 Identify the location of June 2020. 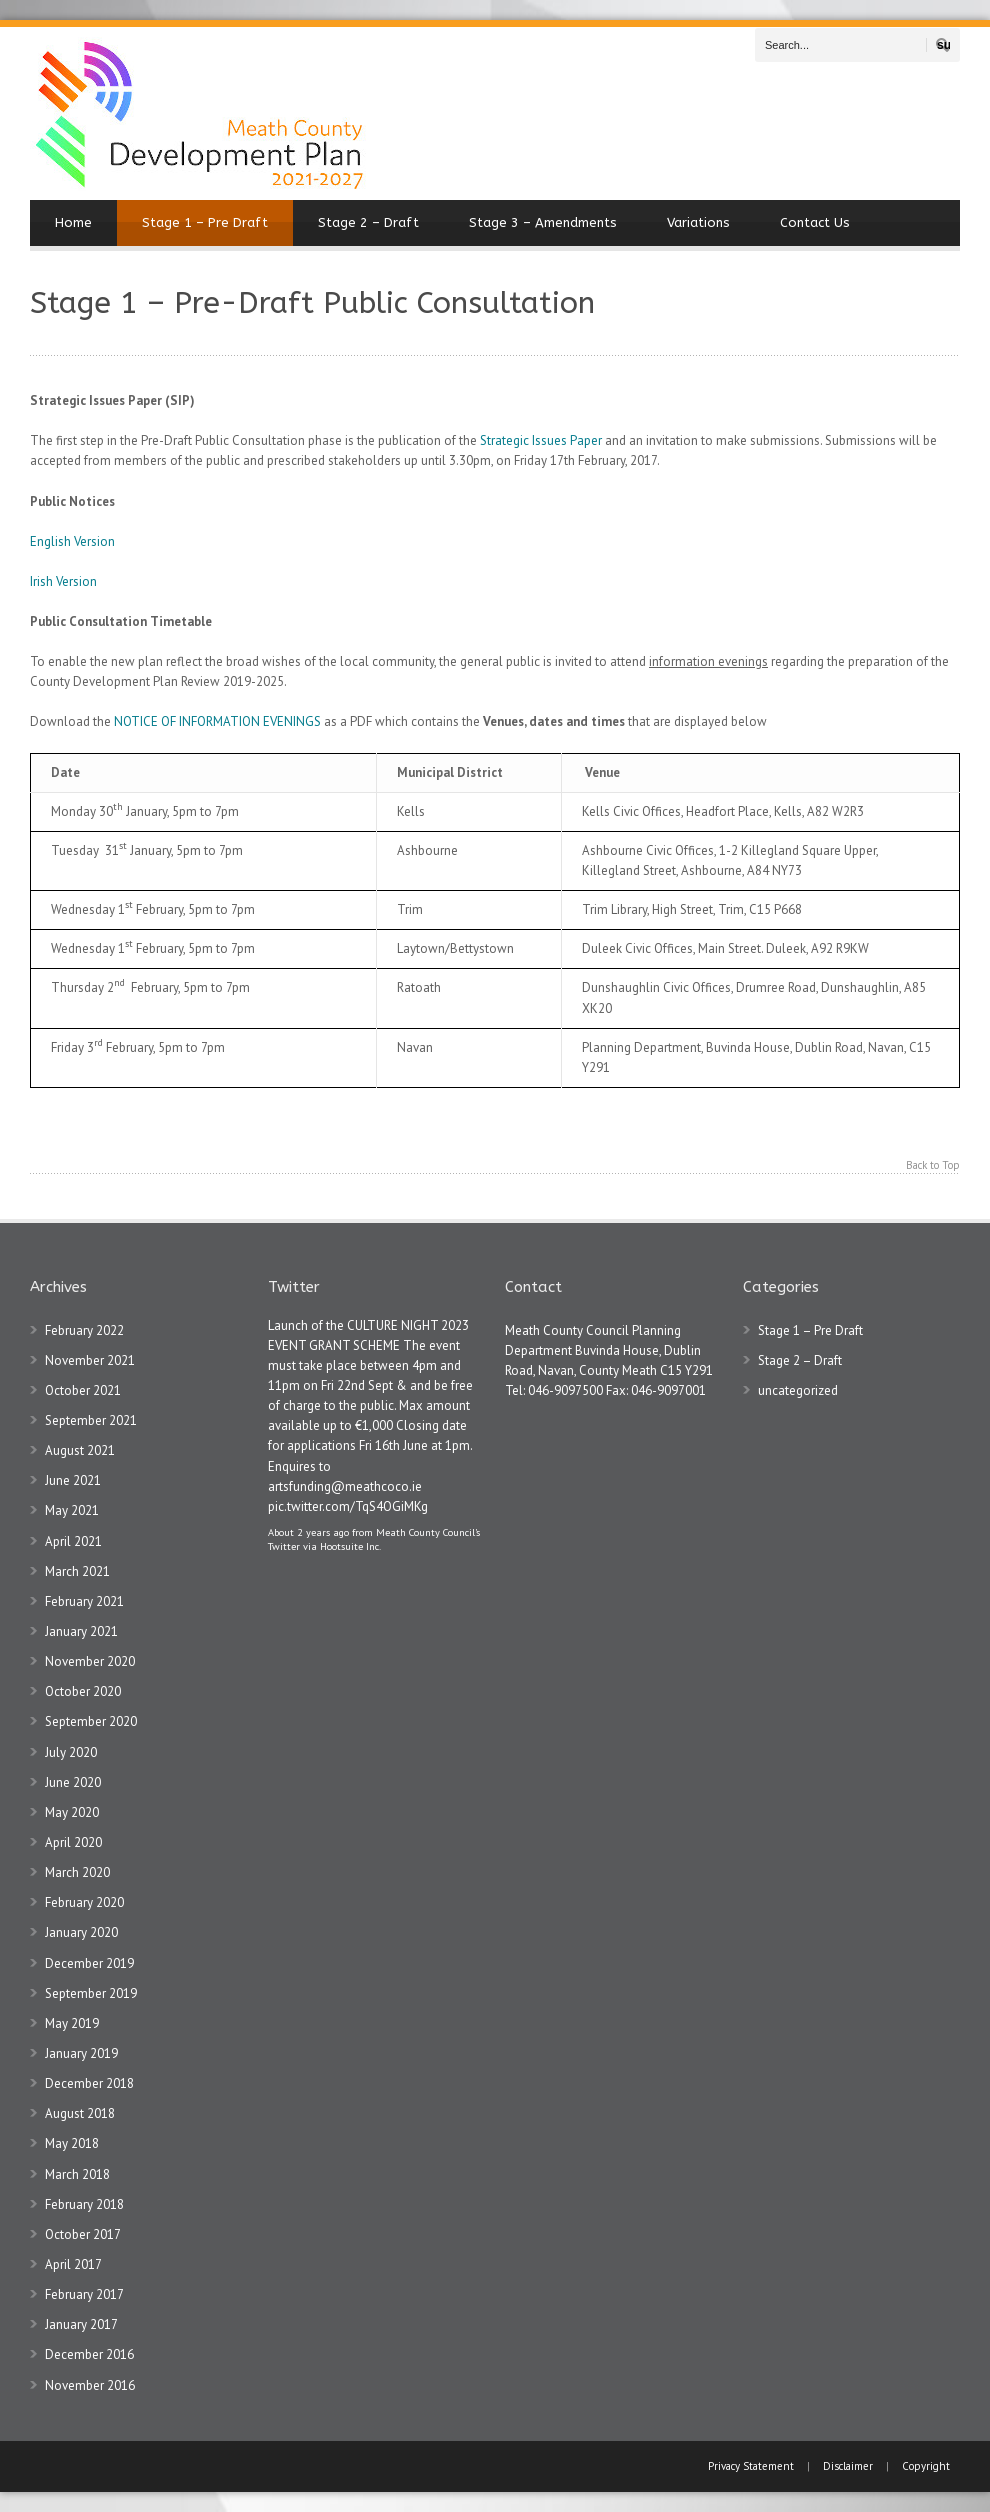
(73, 1782).